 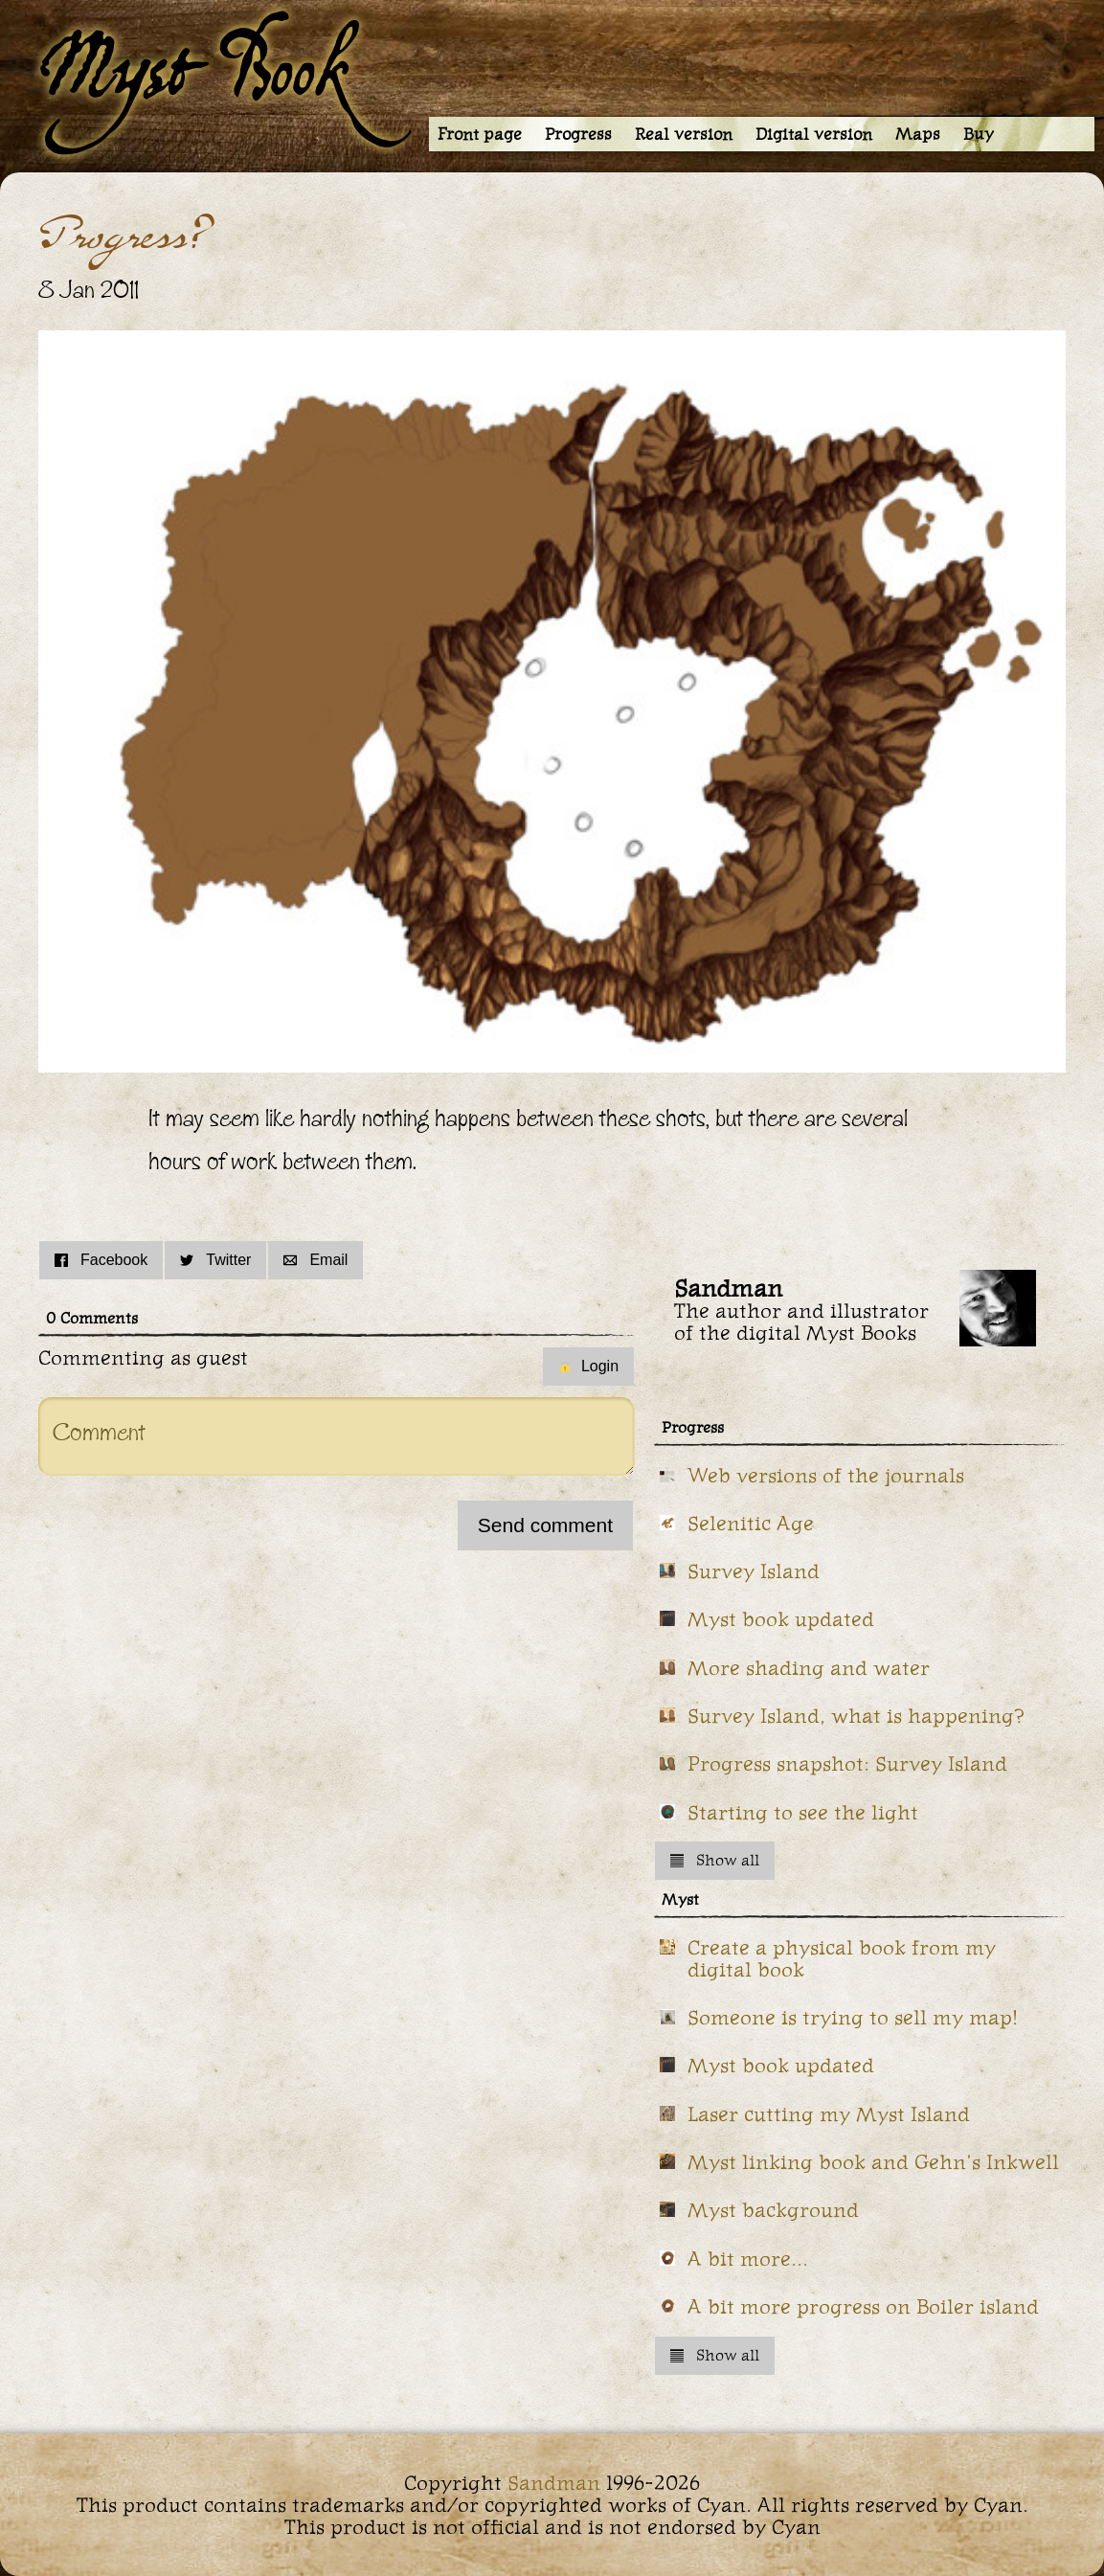 I want to click on Show all, so click(x=714, y=1860).